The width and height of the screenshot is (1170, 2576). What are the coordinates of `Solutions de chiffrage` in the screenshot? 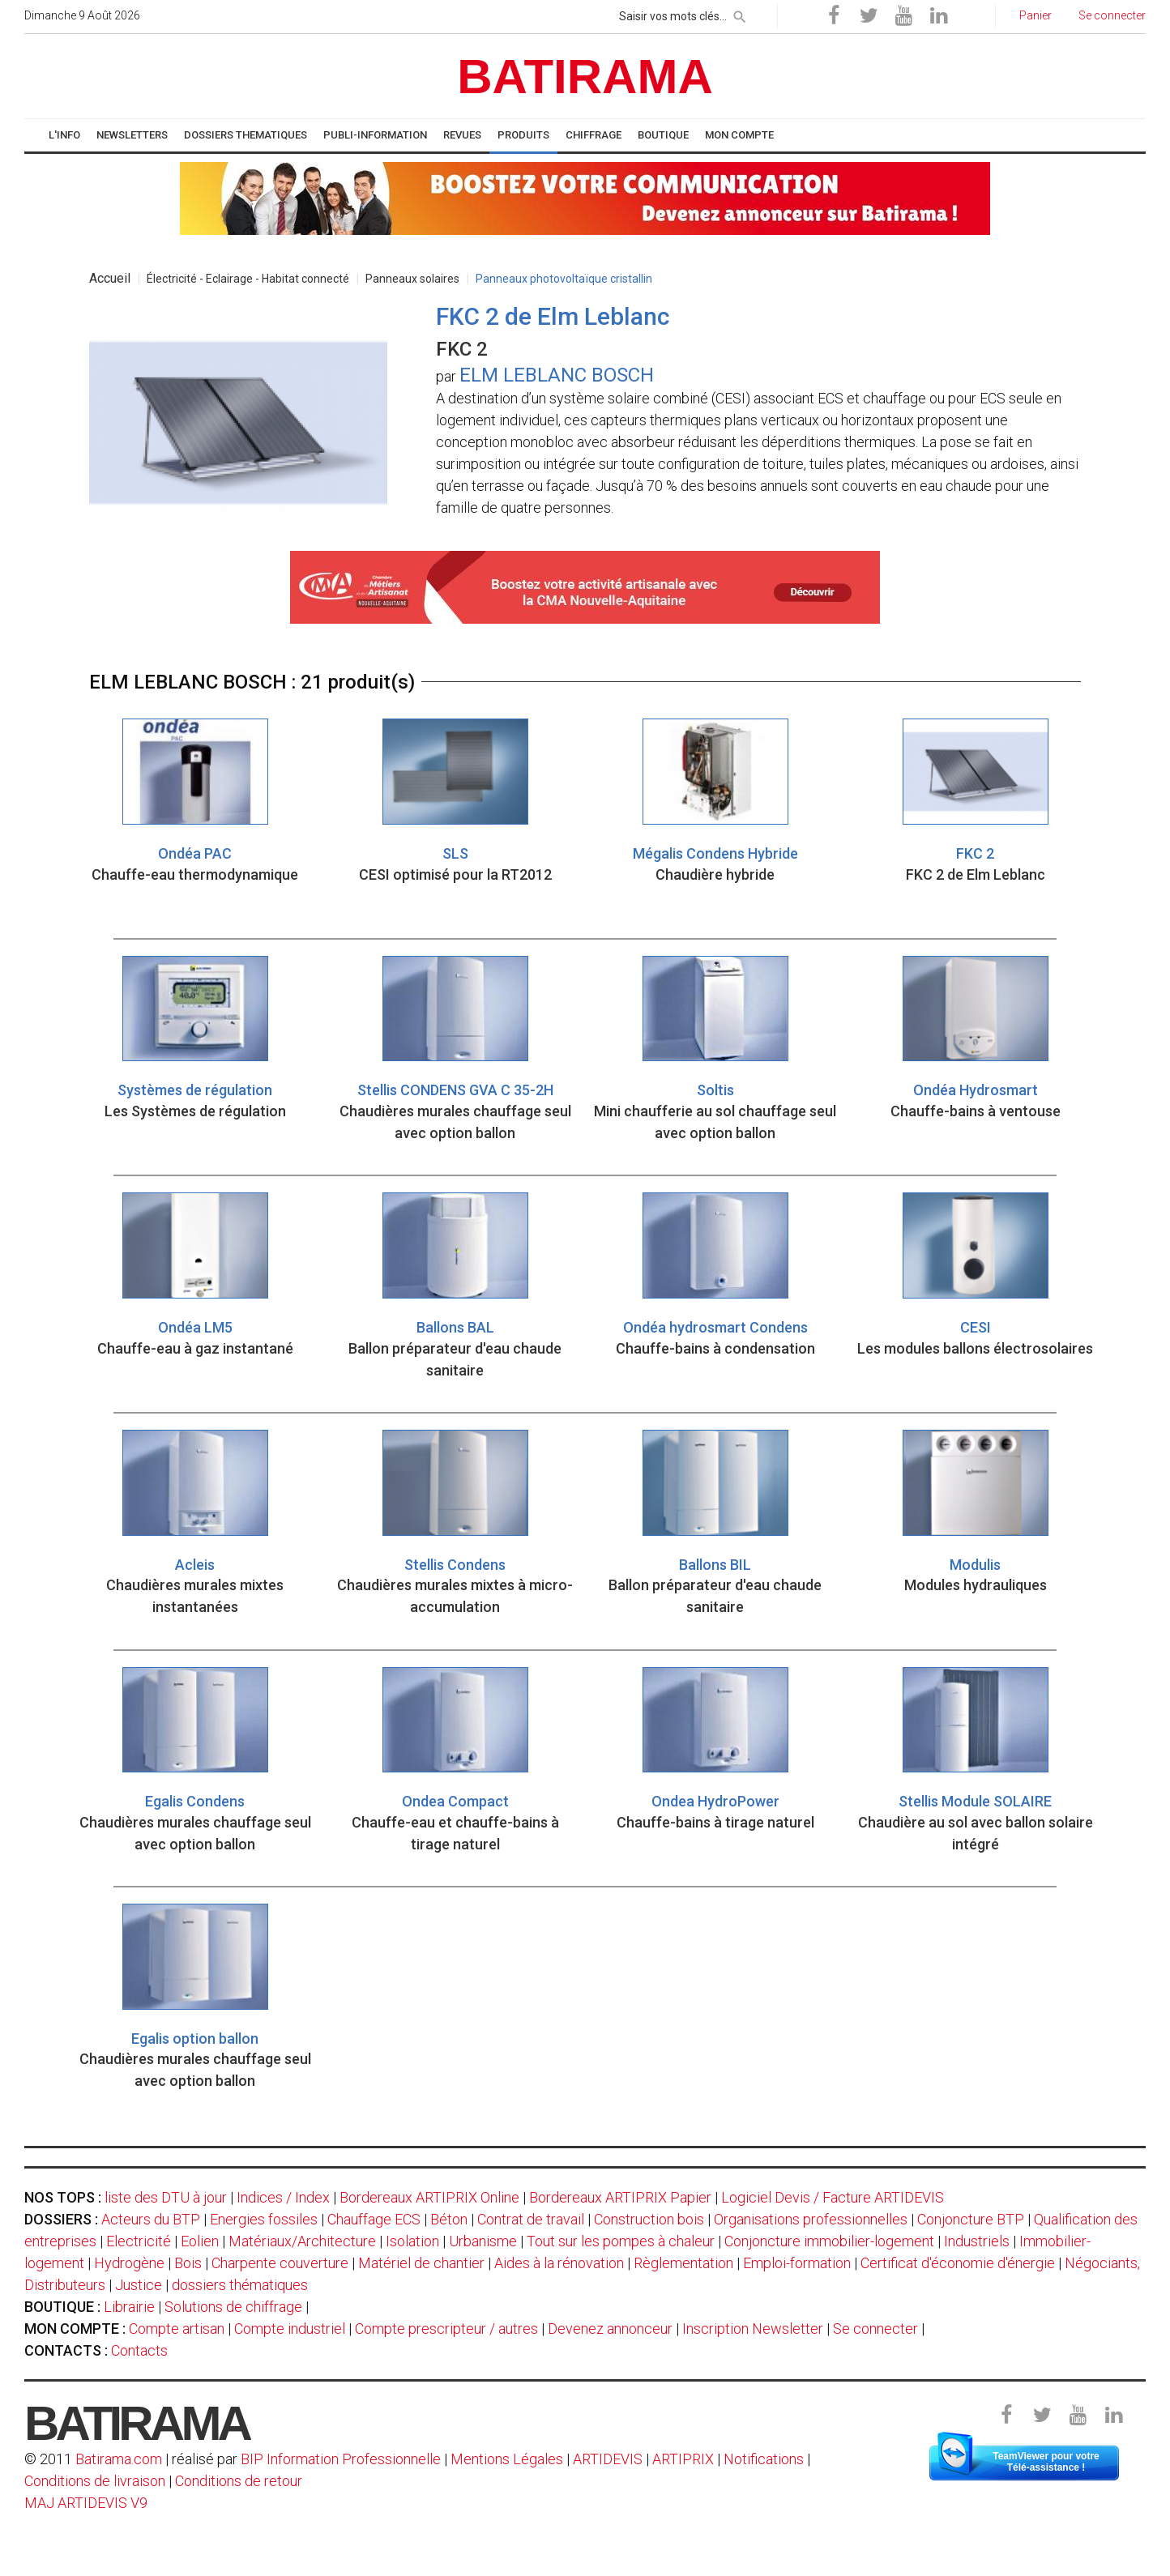 It's located at (233, 2306).